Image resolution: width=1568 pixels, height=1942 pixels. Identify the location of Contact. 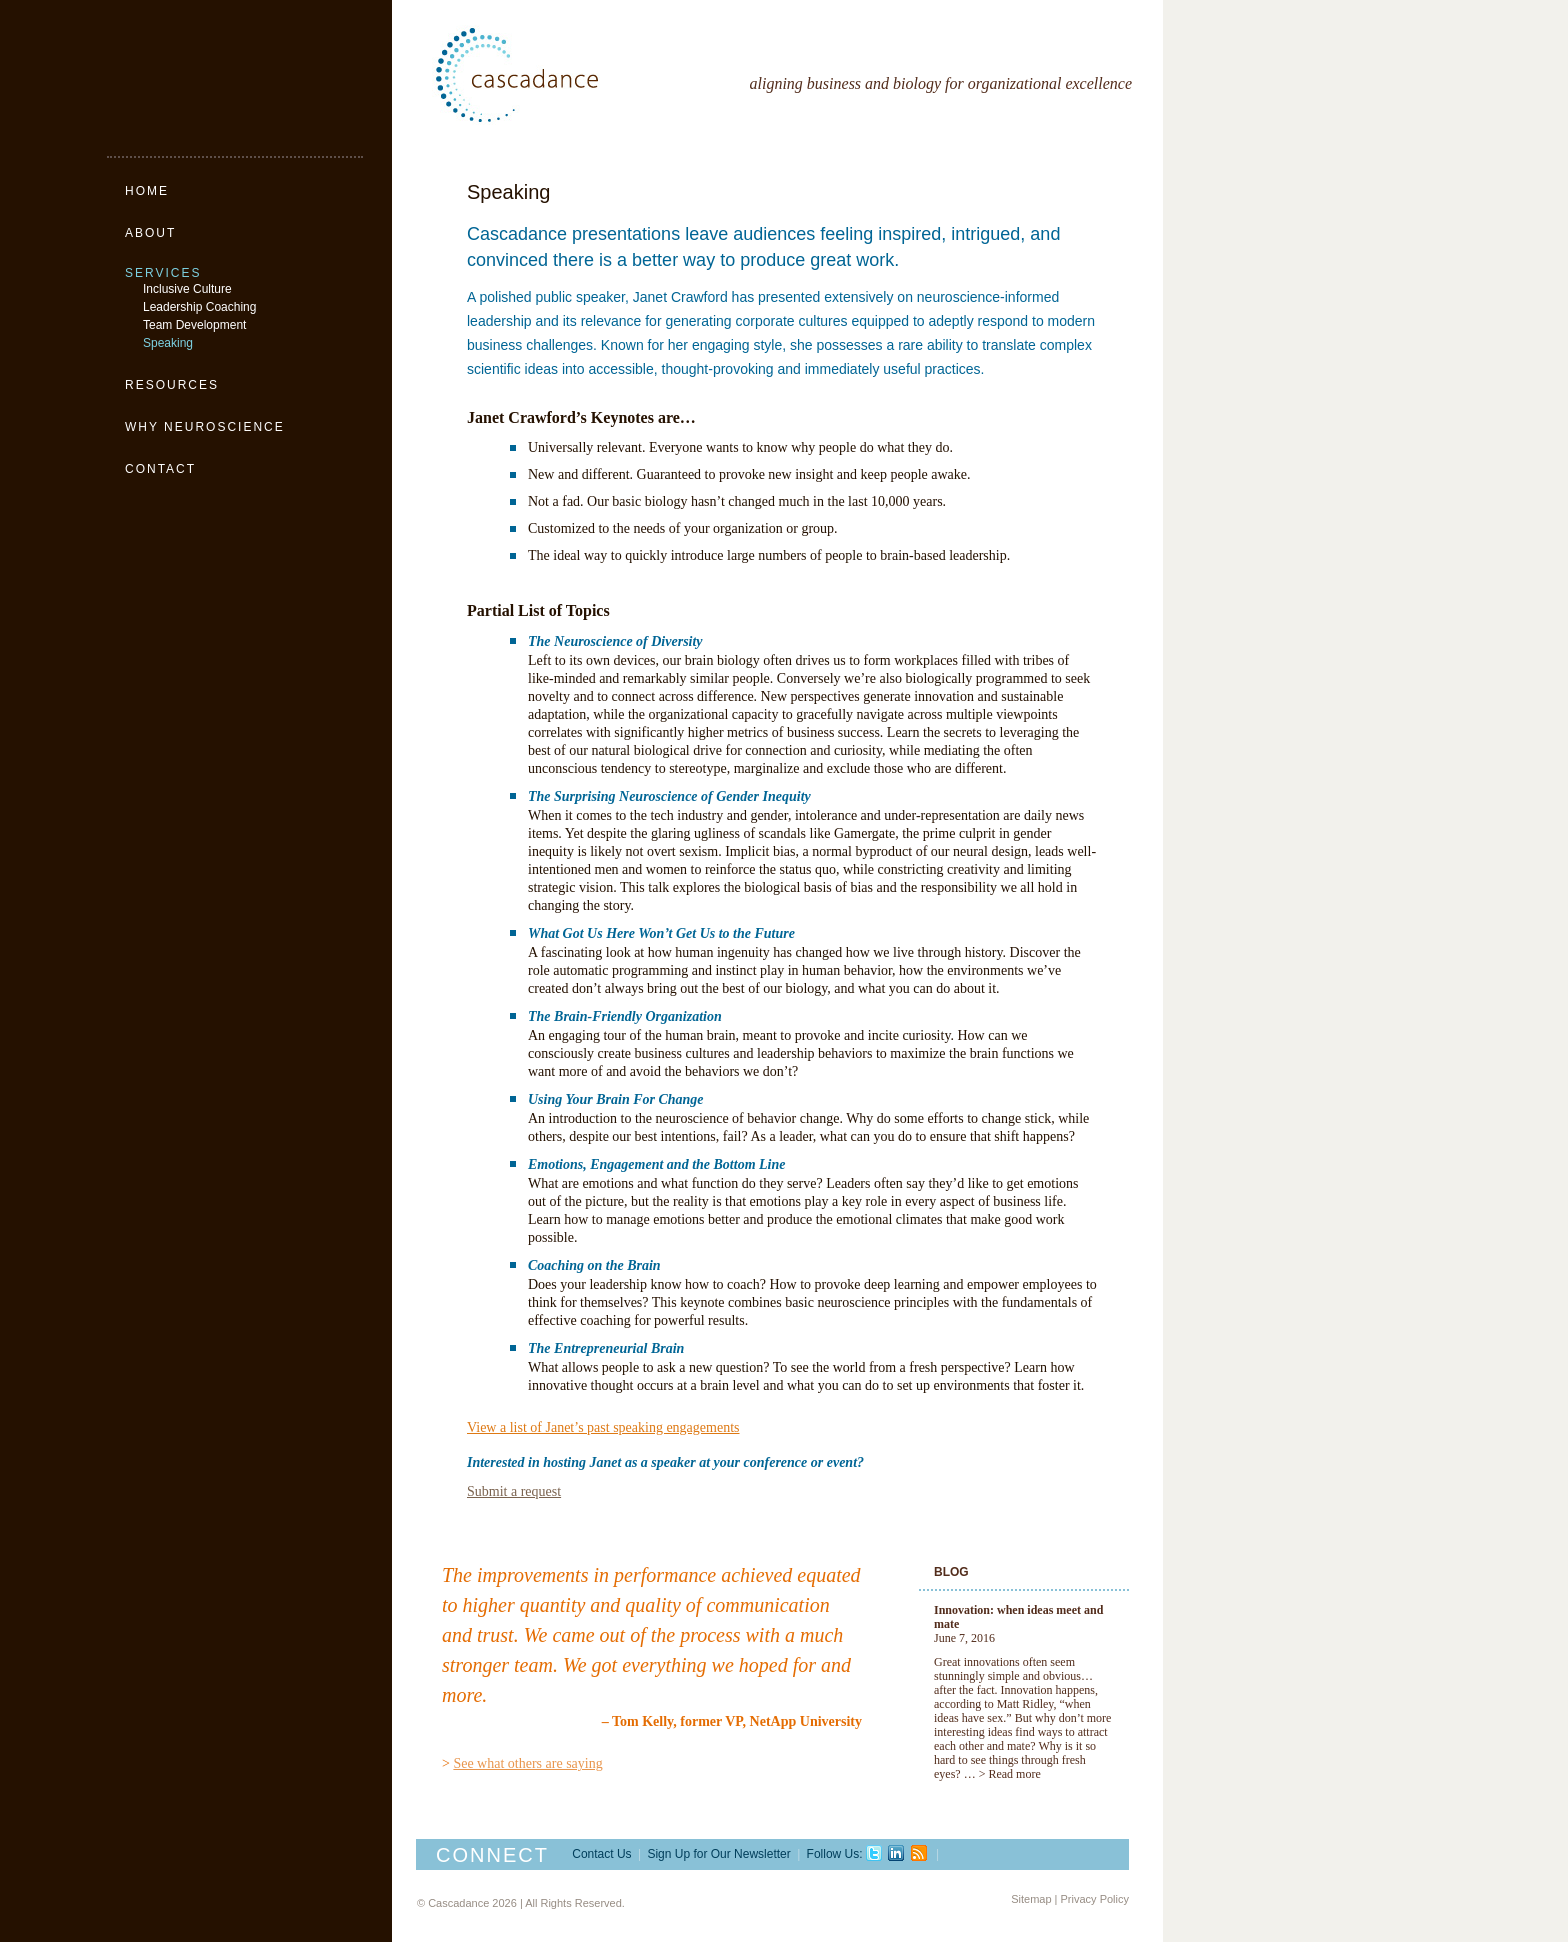
(160, 469).